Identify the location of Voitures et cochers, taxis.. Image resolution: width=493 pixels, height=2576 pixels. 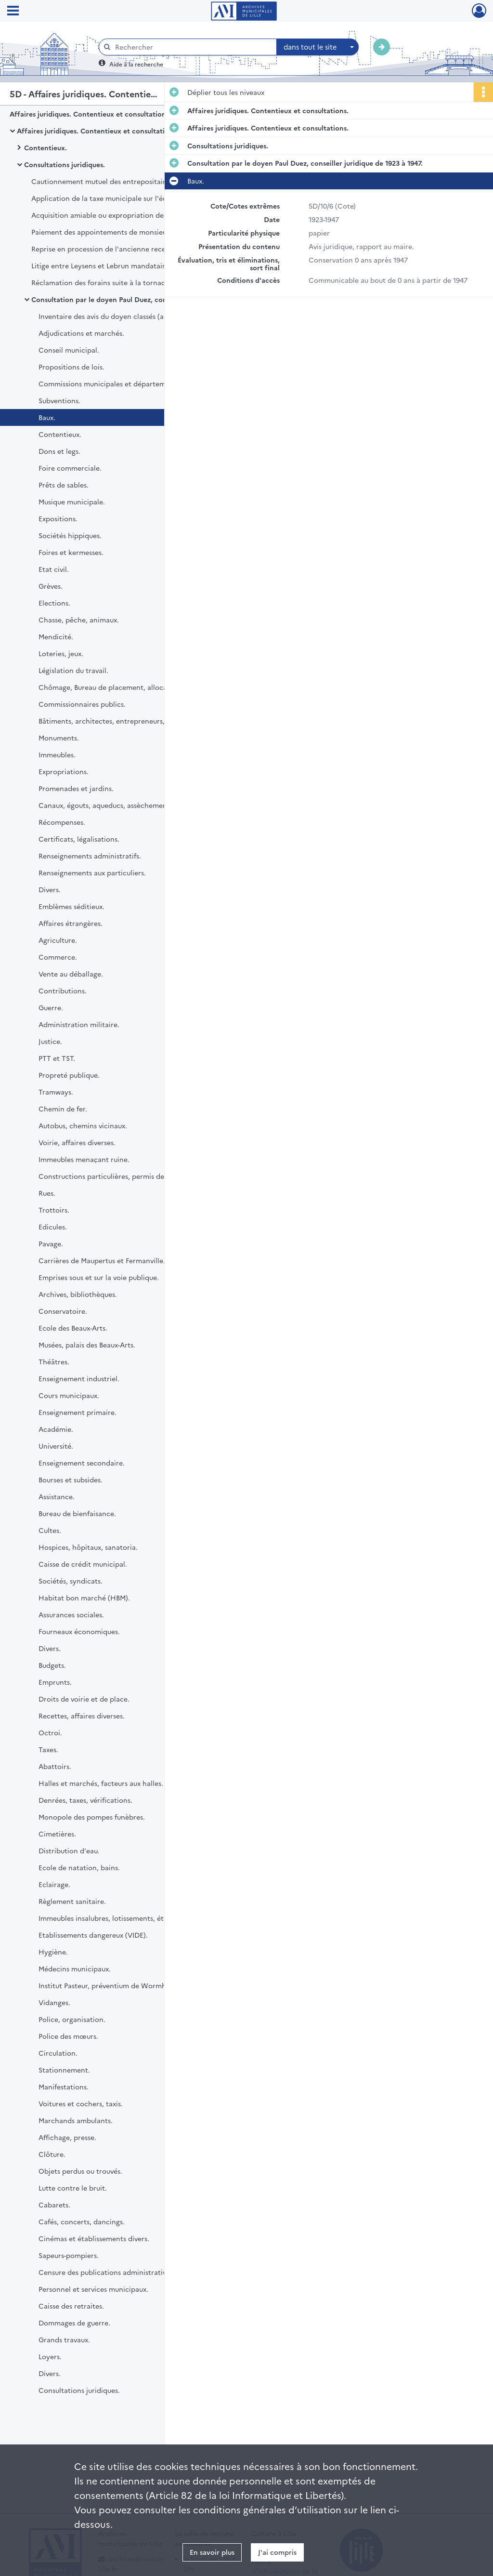
(81, 2103).